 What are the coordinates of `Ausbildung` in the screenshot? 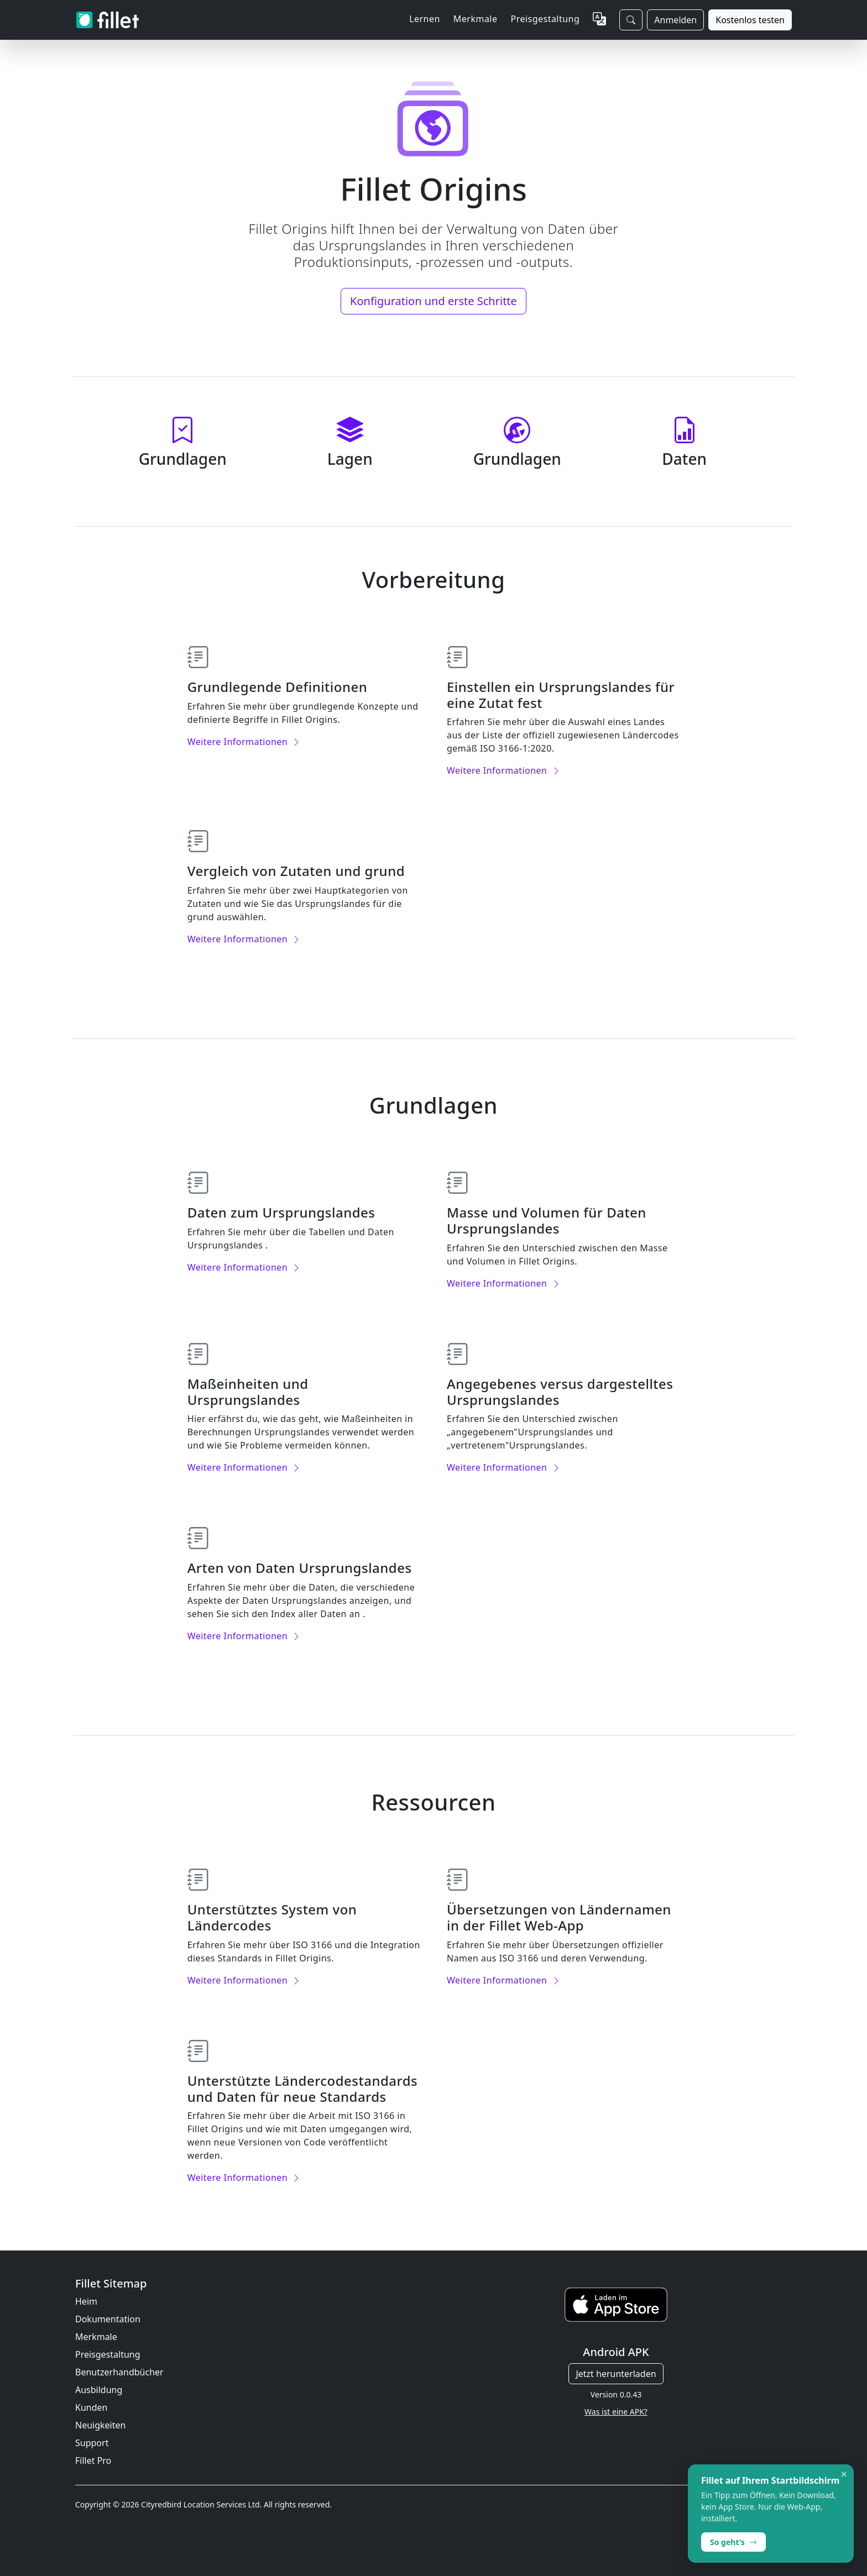 It's located at (98, 2390).